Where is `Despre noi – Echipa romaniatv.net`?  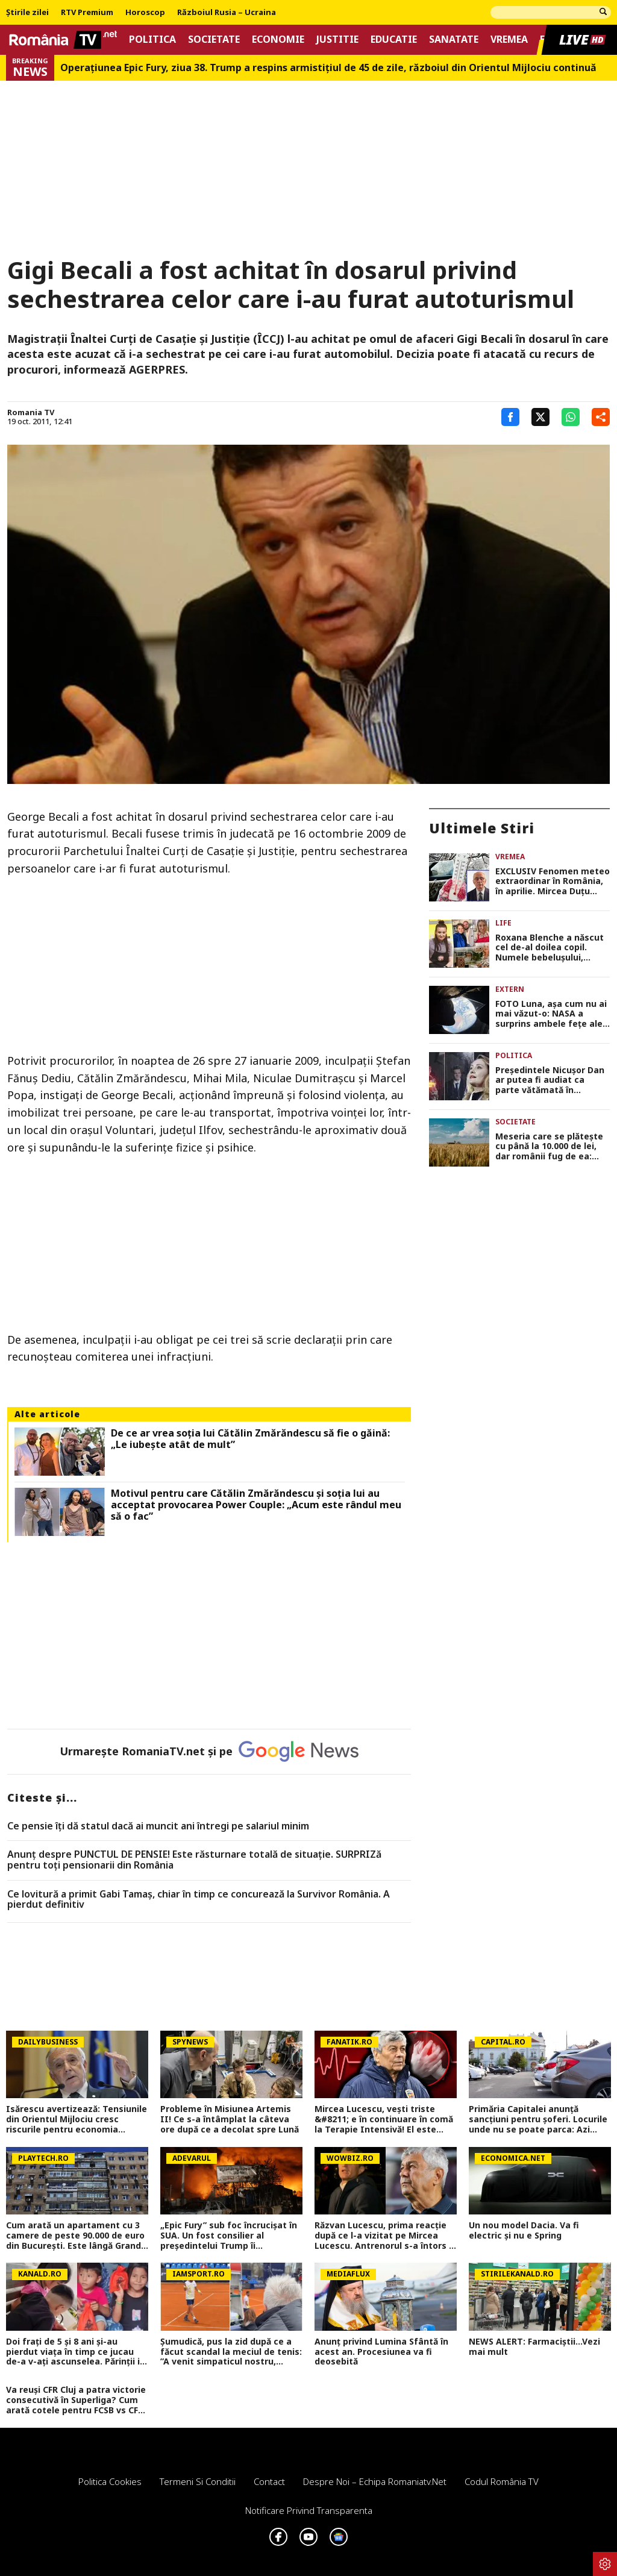
Despre noi – Echipa romaniatv.net is located at coordinates (374, 2481).